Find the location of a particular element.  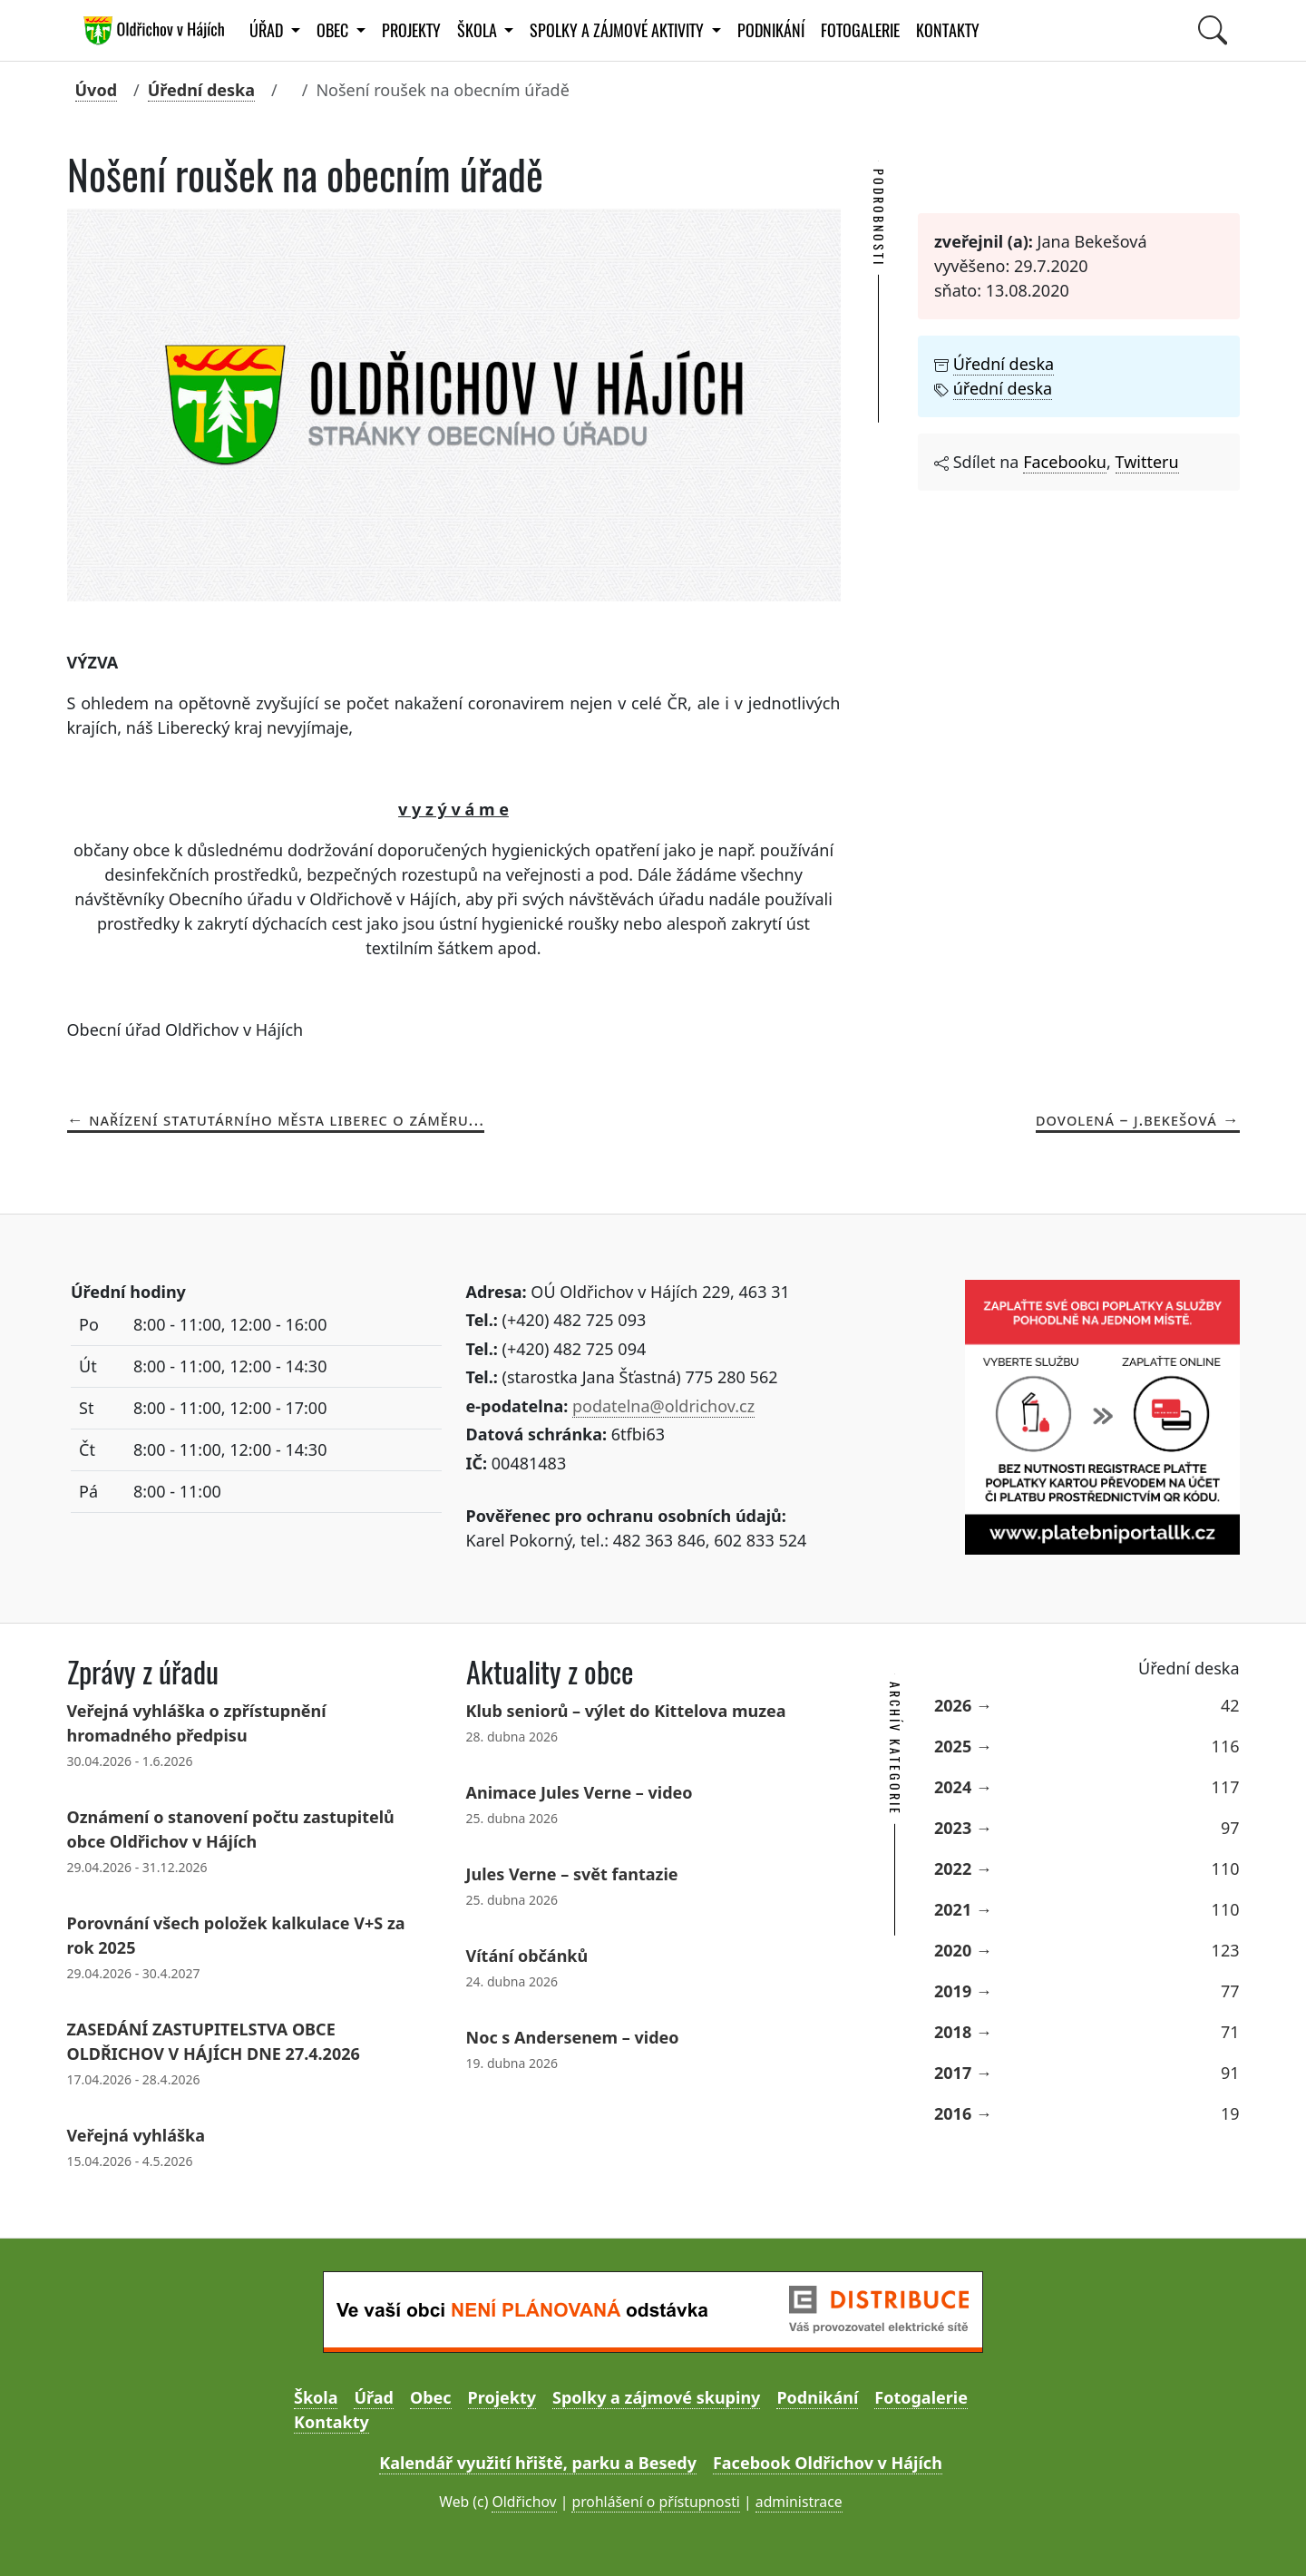

Twitteru is located at coordinates (1147, 462).